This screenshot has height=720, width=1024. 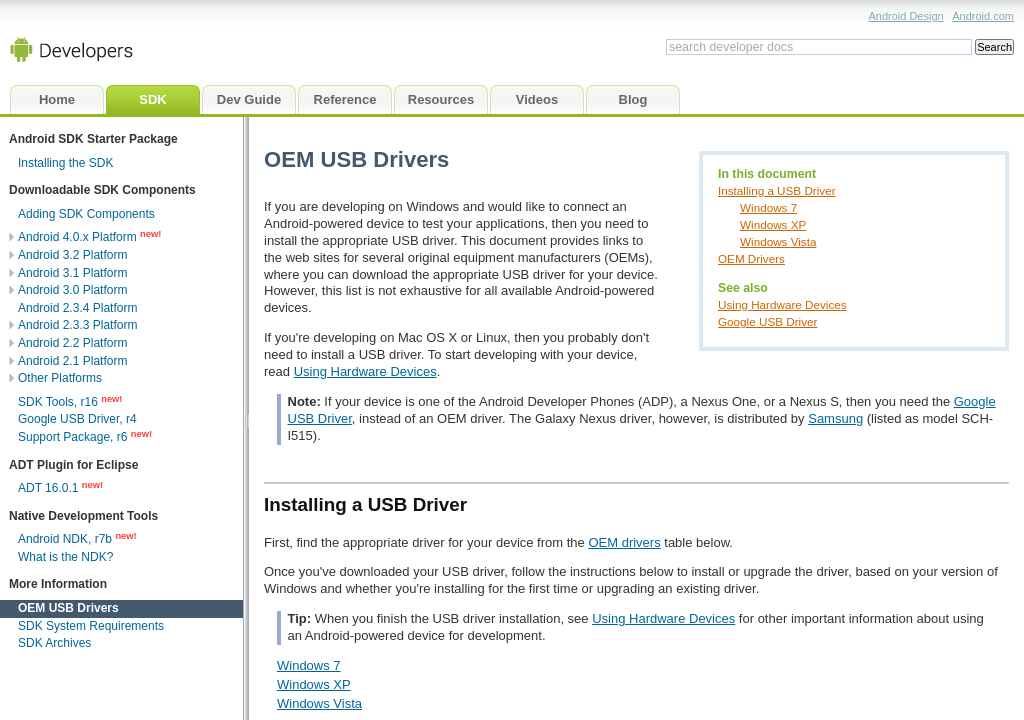 What do you see at coordinates (905, 16) in the screenshot?
I see `Android Design` at bounding box center [905, 16].